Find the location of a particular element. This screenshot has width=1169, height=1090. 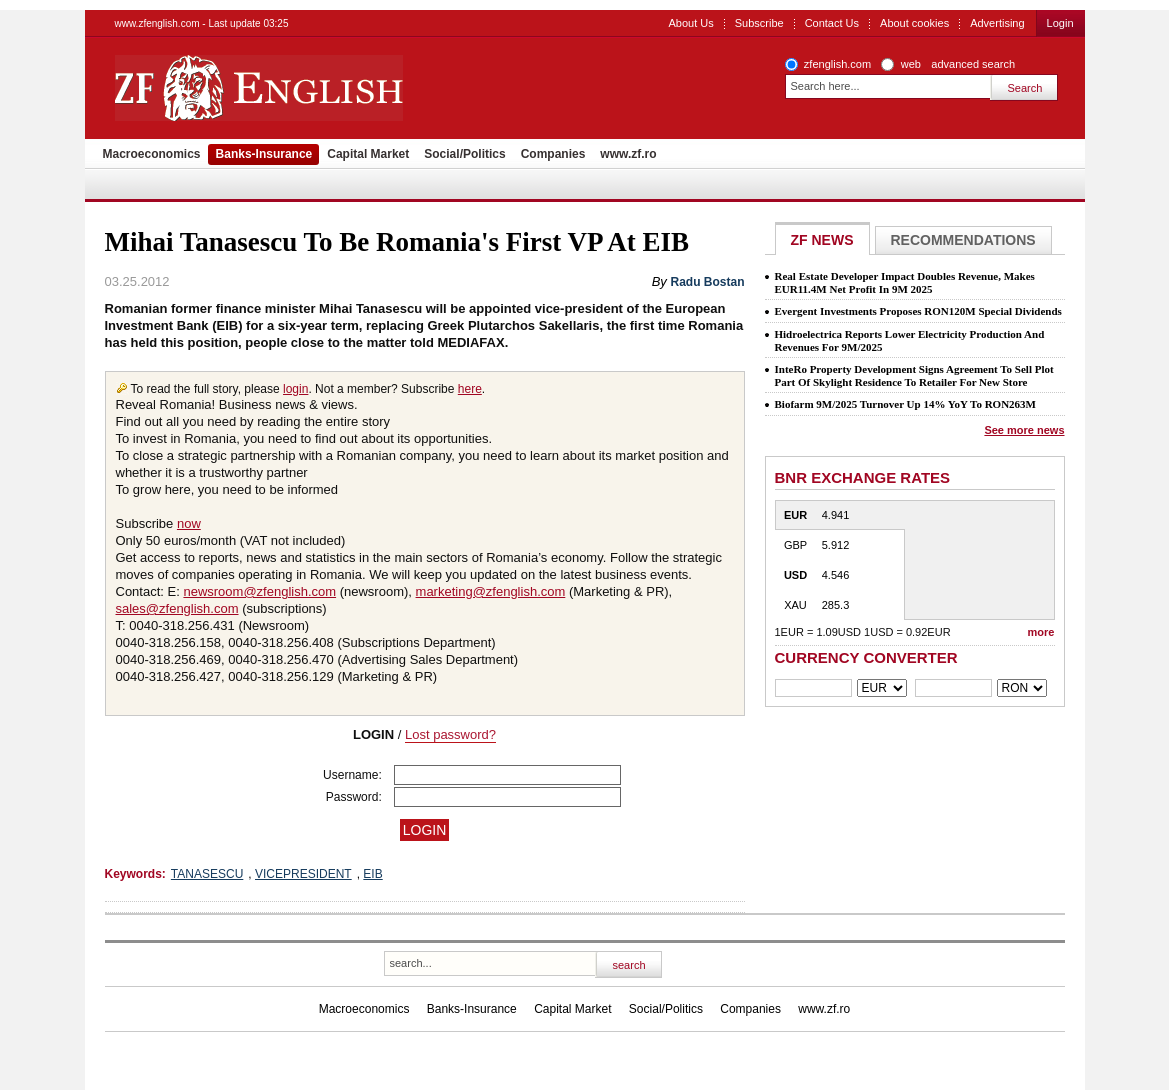

Biofarm 9M/2025 Turnover Up 14% YoY To RON263M is located at coordinates (905, 404).